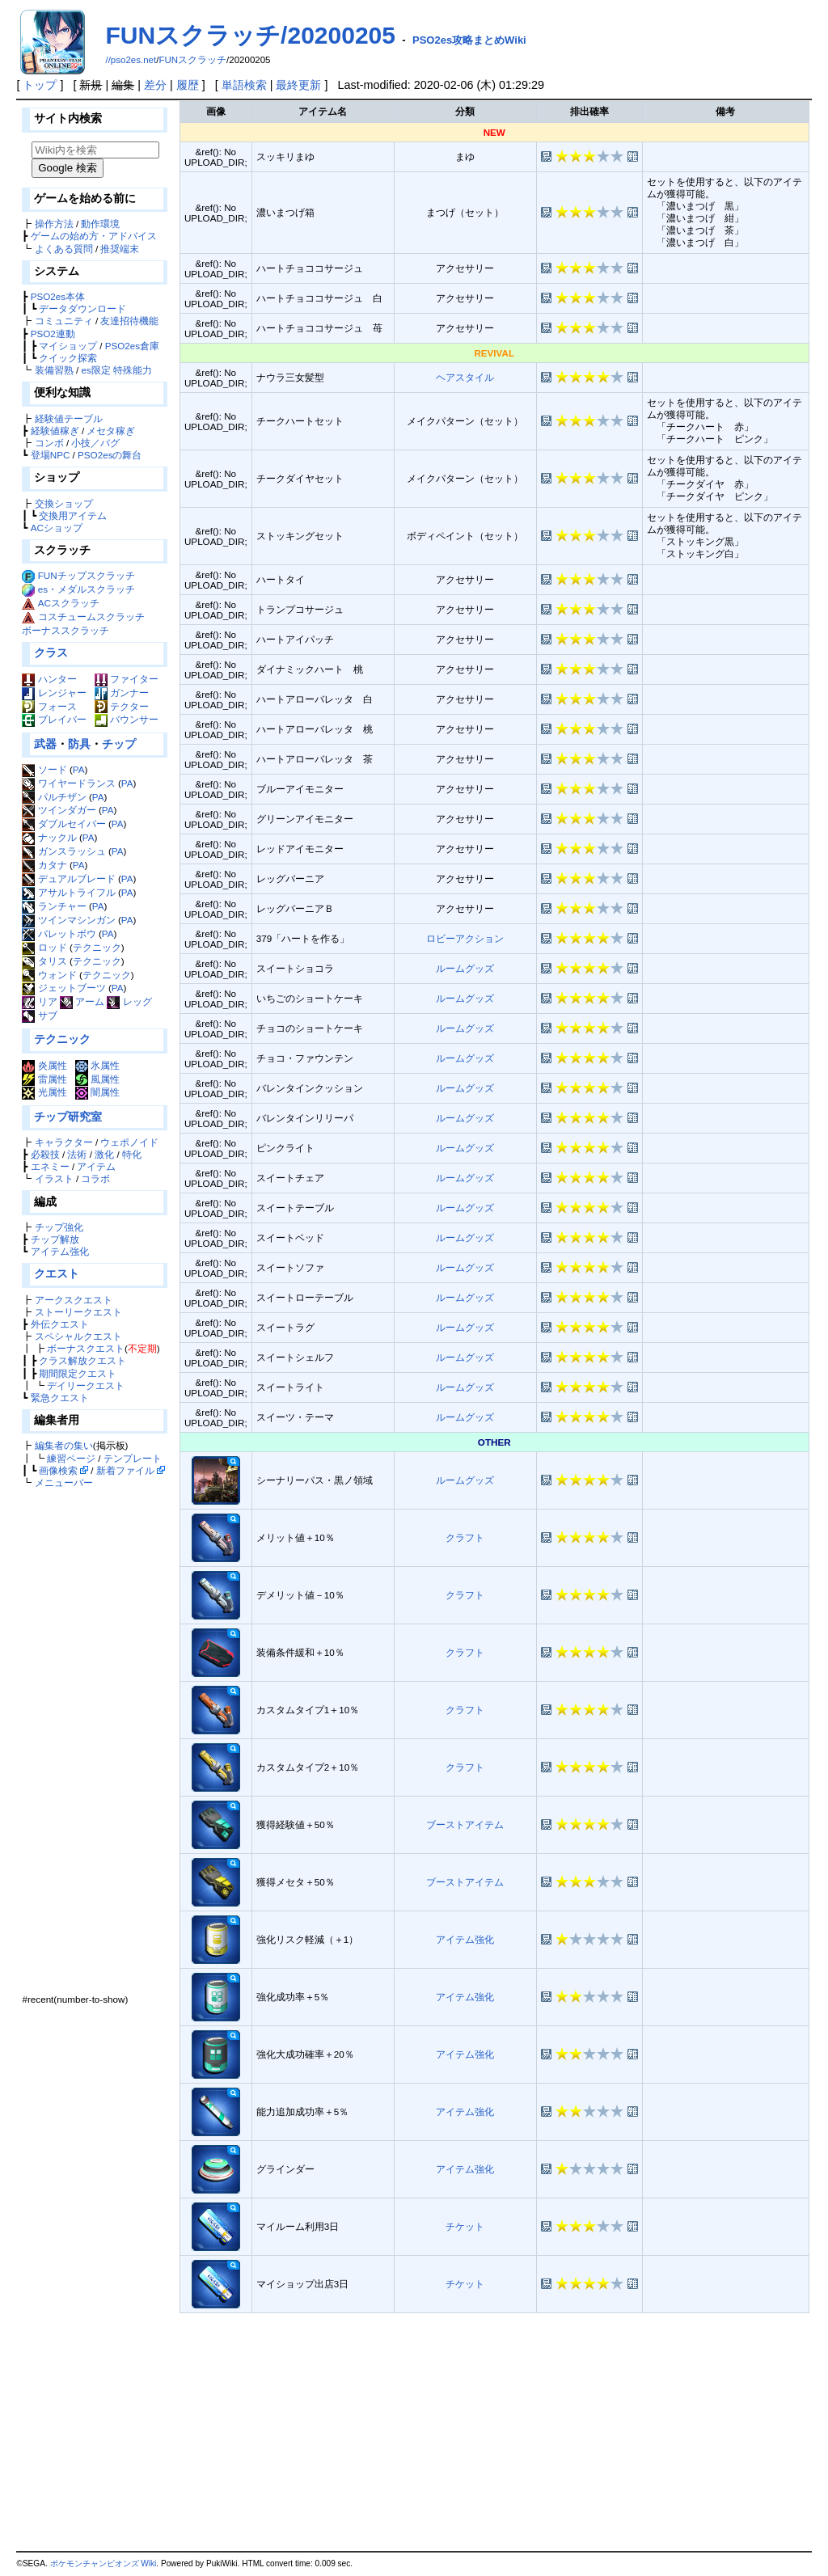  Describe the element at coordinates (51, 652) in the screenshot. I see `クラス` at that location.